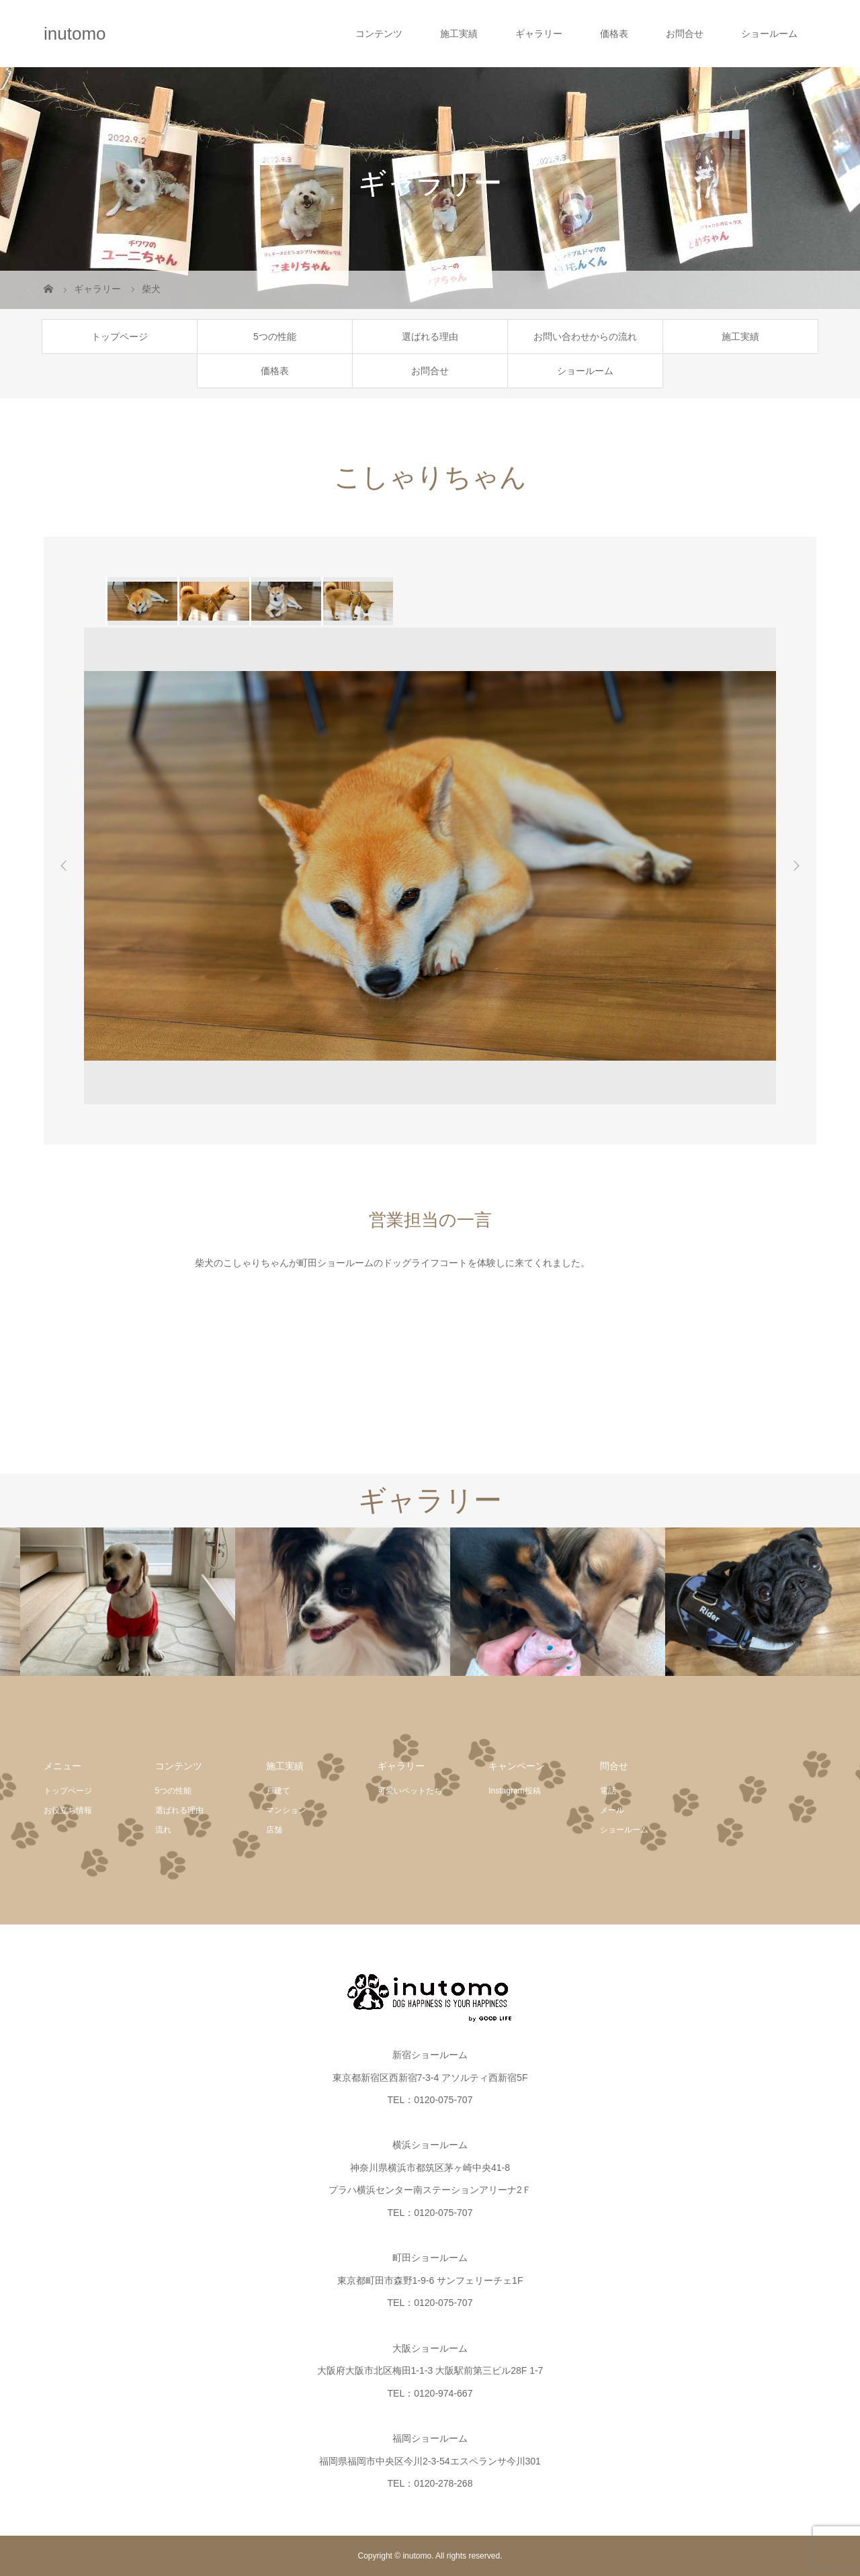  What do you see at coordinates (163, 1829) in the screenshot?
I see `流れ` at bounding box center [163, 1829].